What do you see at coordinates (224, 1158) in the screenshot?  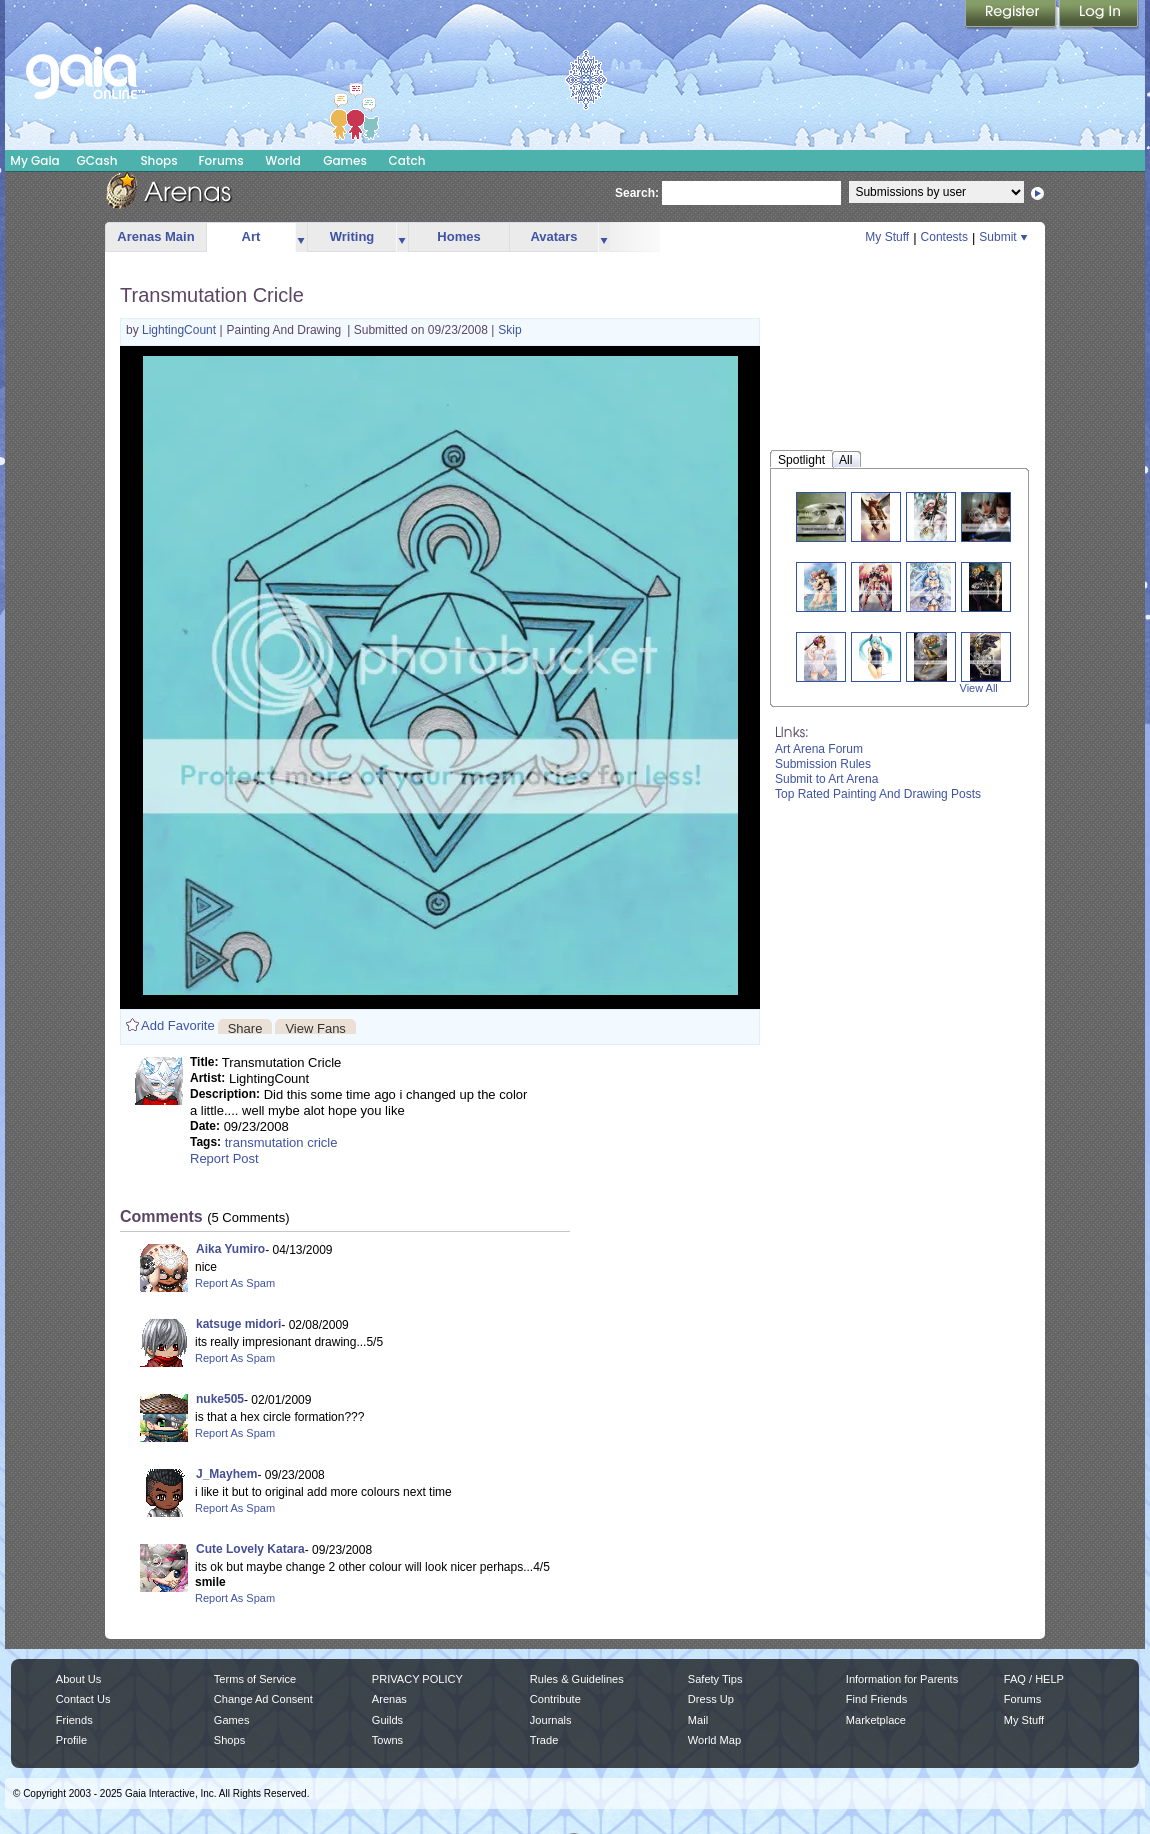 I see `Report Post` at bounding box center [224, 1158].